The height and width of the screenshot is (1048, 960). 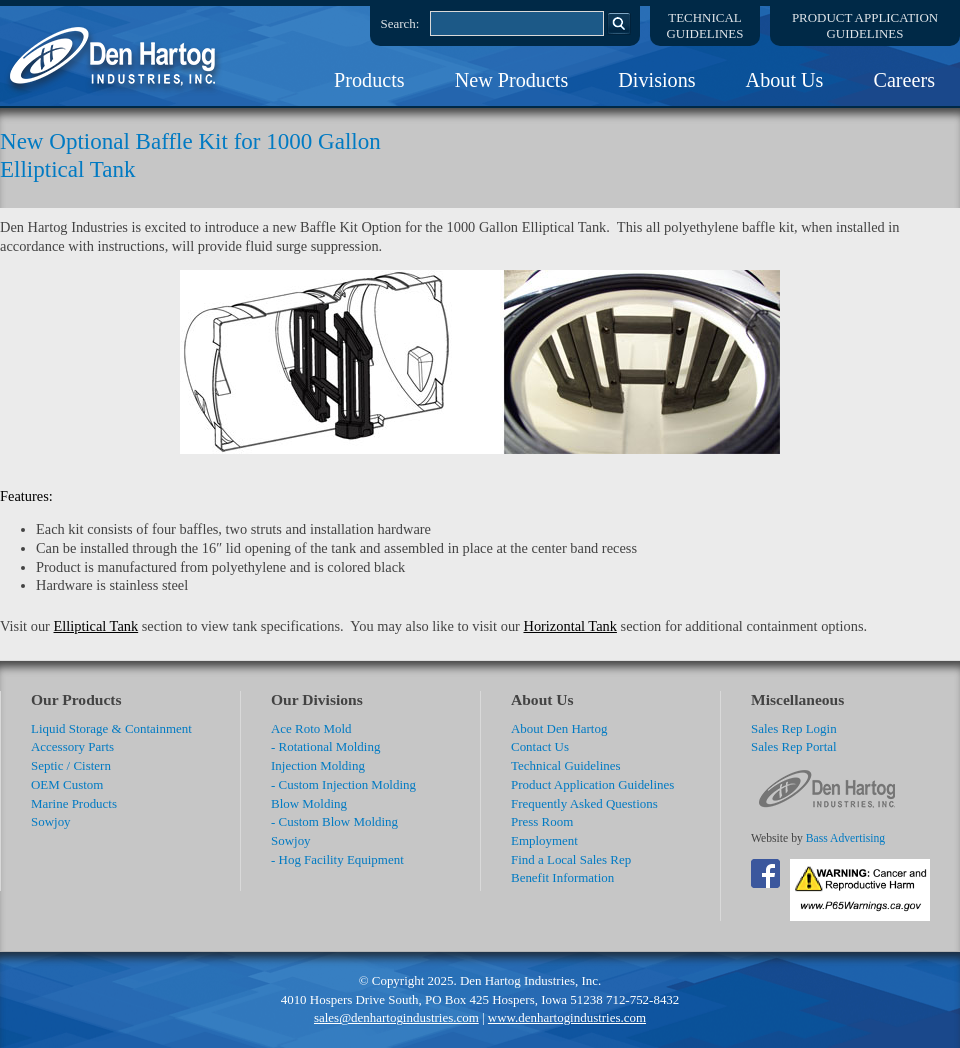 I want to click on TechnicalGuidelines, so click(x=705, y=25).